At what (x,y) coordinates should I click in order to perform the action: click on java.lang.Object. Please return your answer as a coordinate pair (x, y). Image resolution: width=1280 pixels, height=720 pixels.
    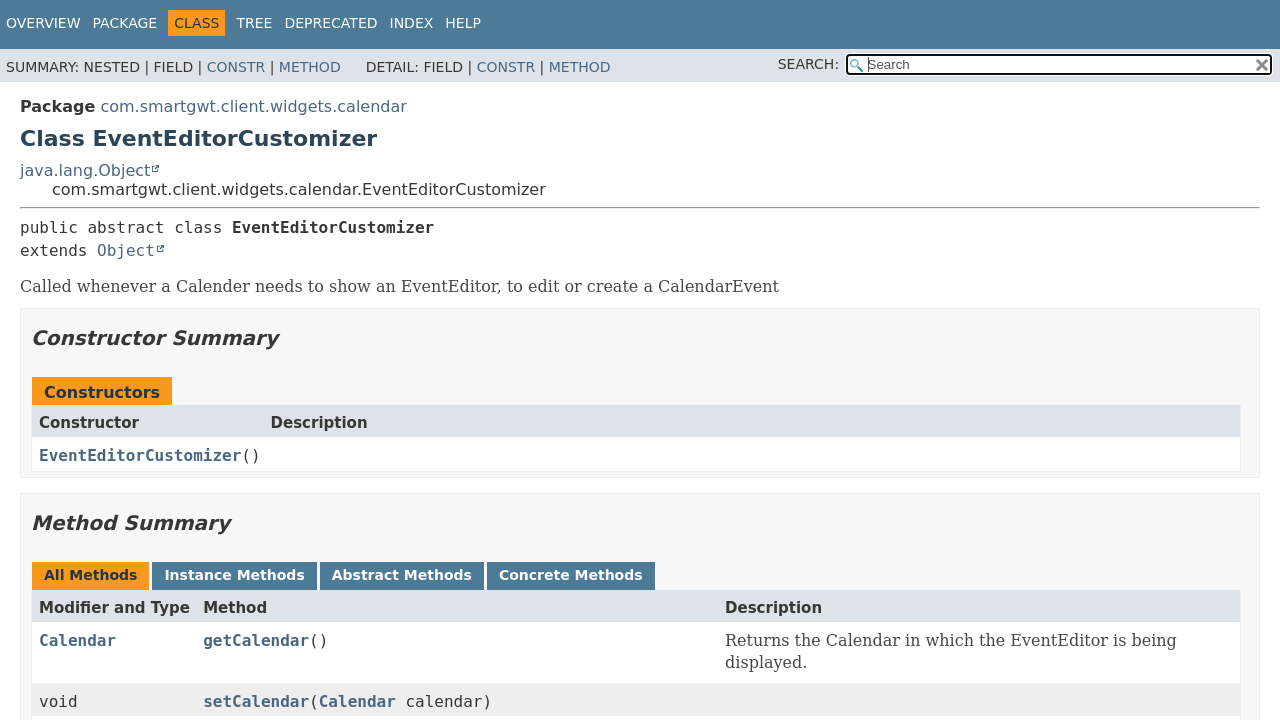
    Looking at the image, I should click on (85, 170).